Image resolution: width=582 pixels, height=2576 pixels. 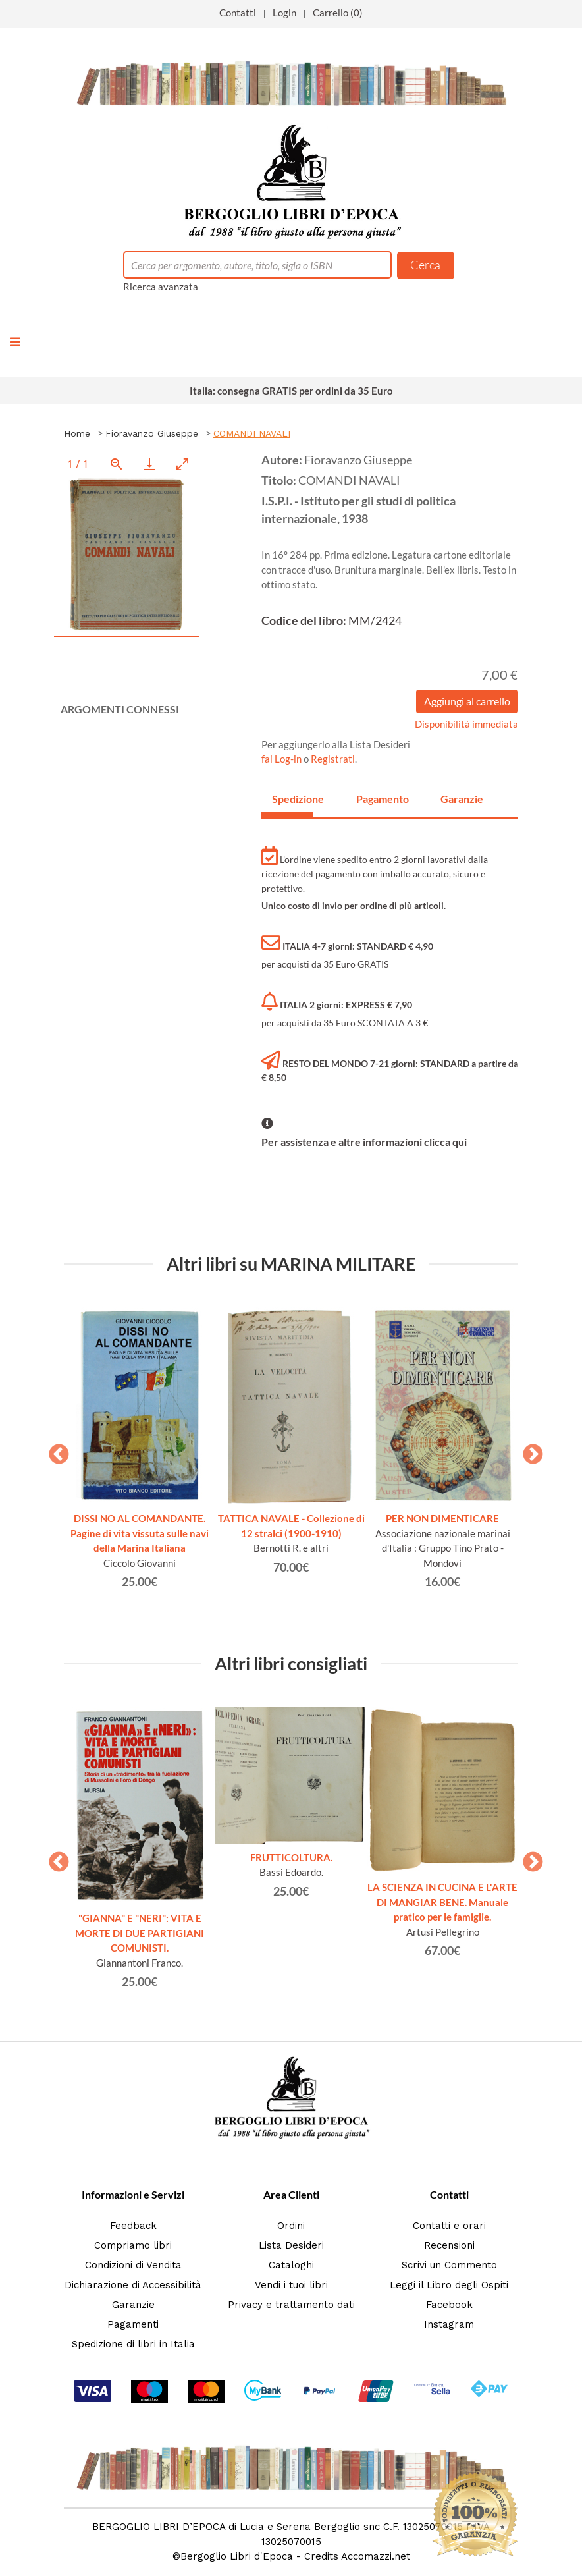 What do you see at coordinates (375, 2556) in the screenshot?
I see `Accomazzi.net` at bounding box center [375, 2556].